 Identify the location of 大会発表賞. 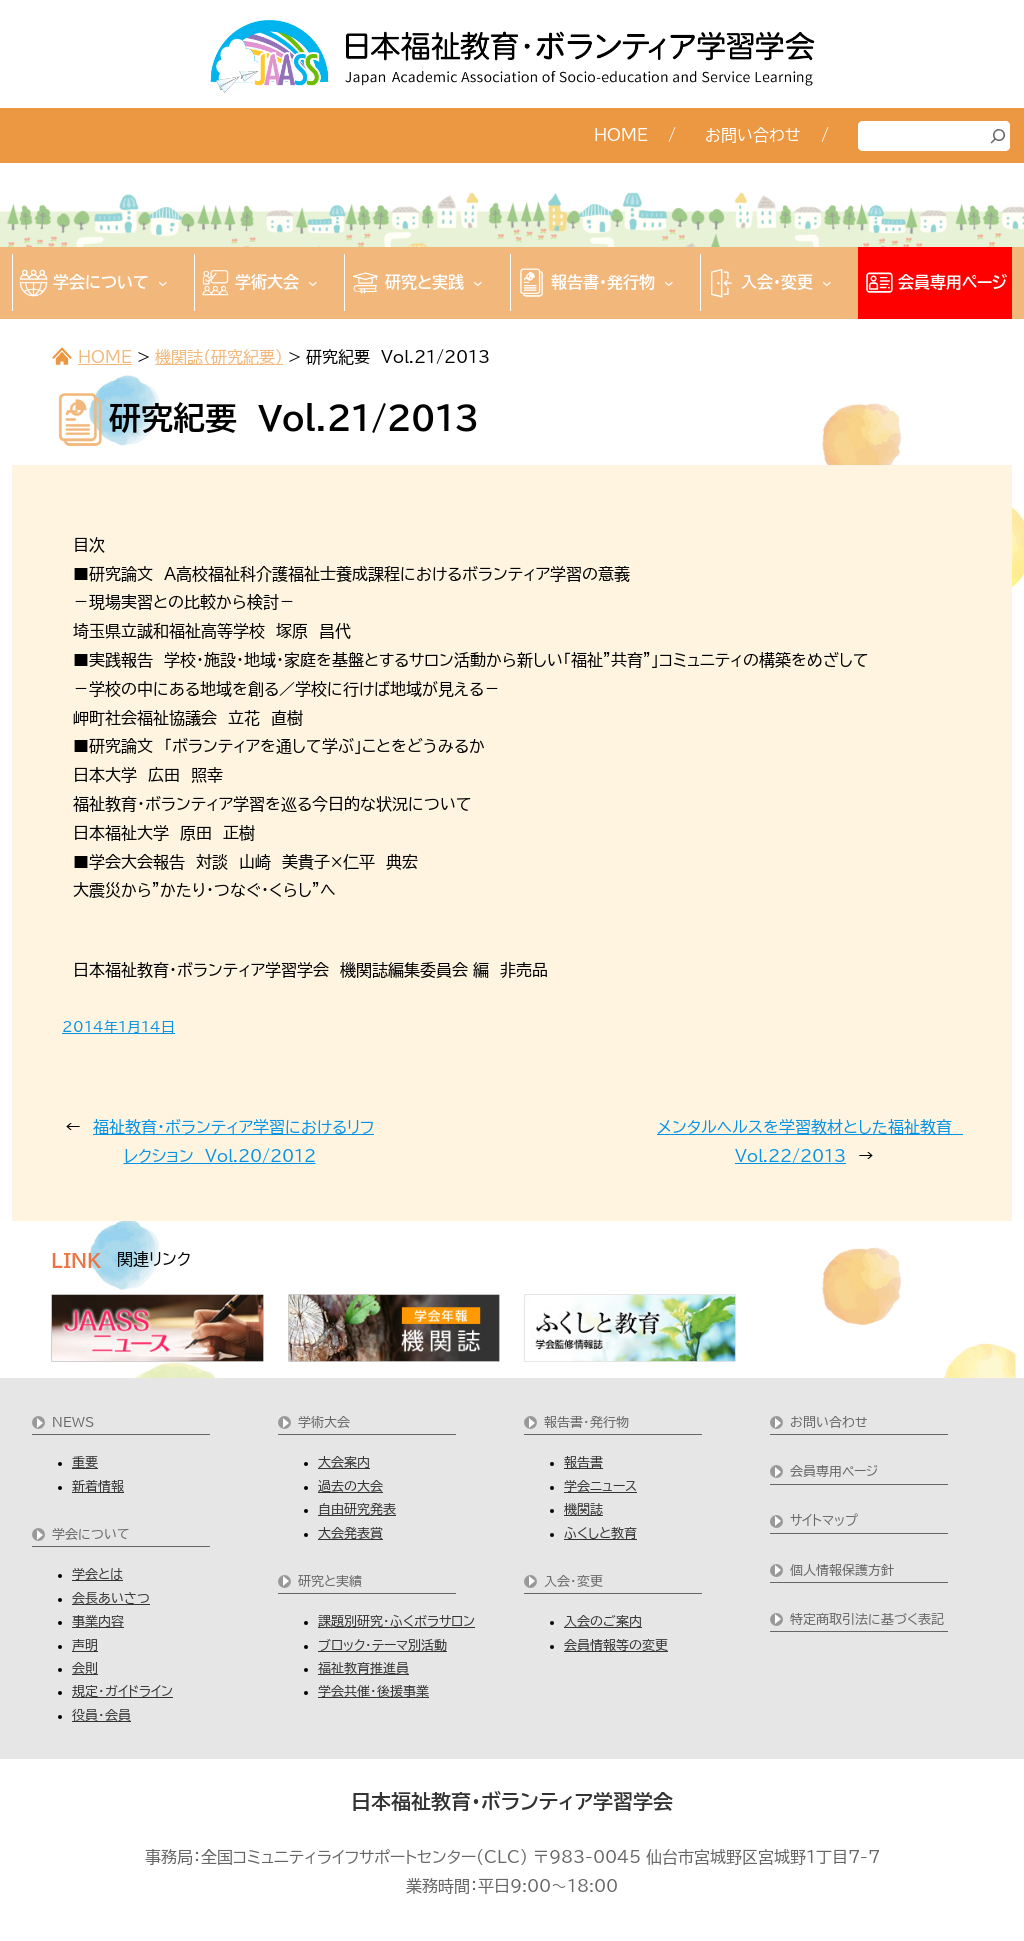
(350, 1533).